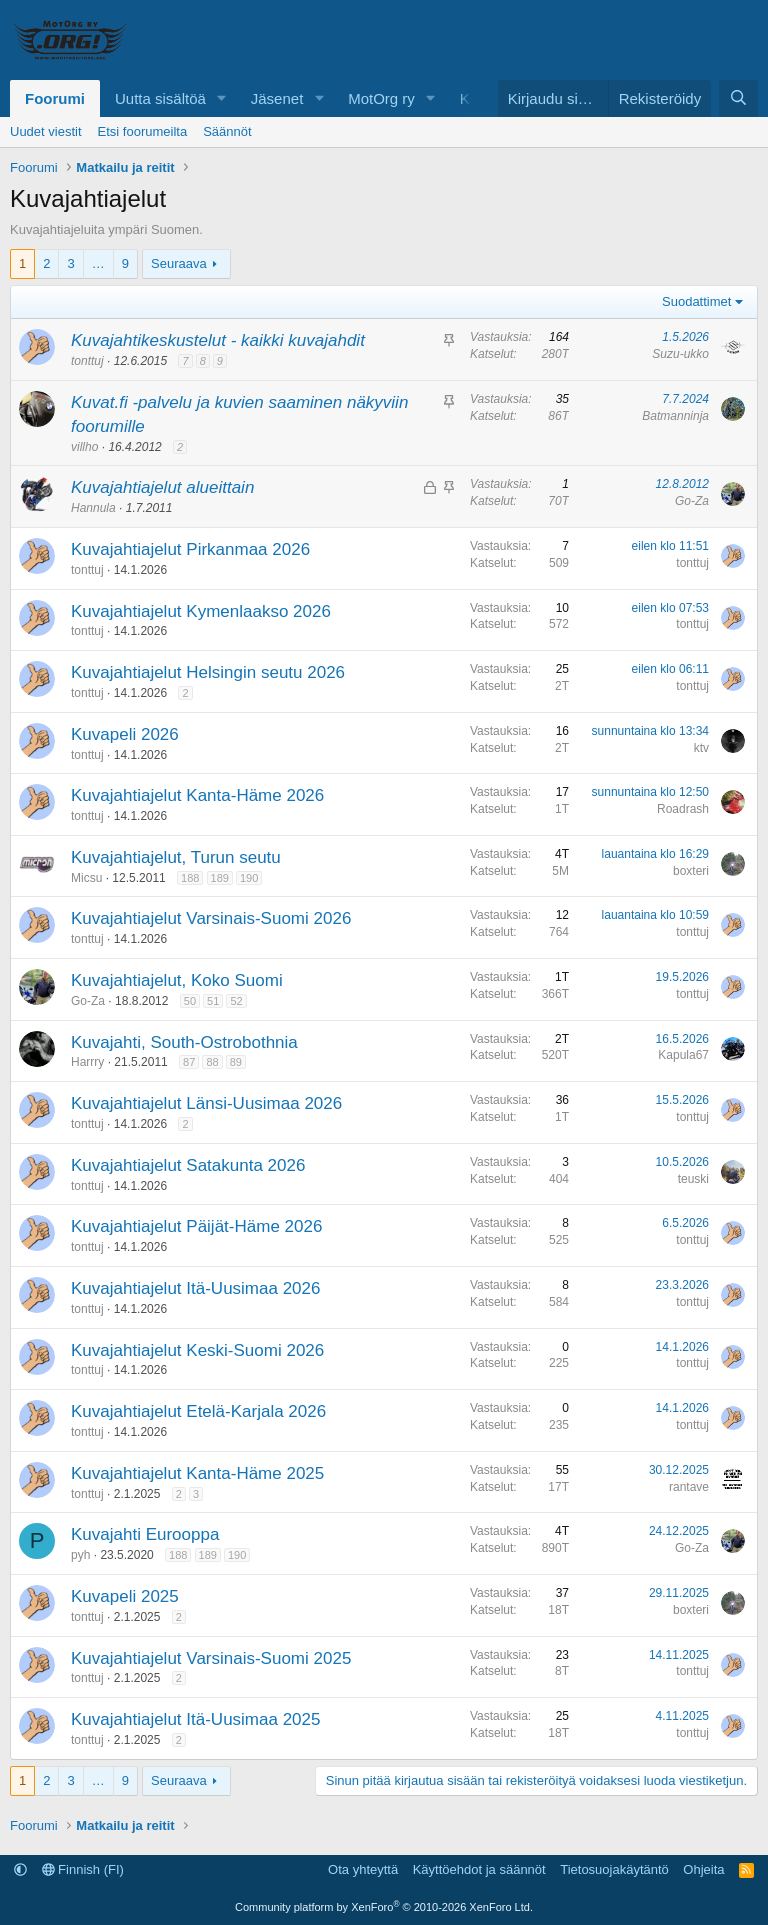 The width and height of the screenshot is (768, 1925). Describe the element at coordinates (213, 1001) in the screenshot. I see `51` at that location.